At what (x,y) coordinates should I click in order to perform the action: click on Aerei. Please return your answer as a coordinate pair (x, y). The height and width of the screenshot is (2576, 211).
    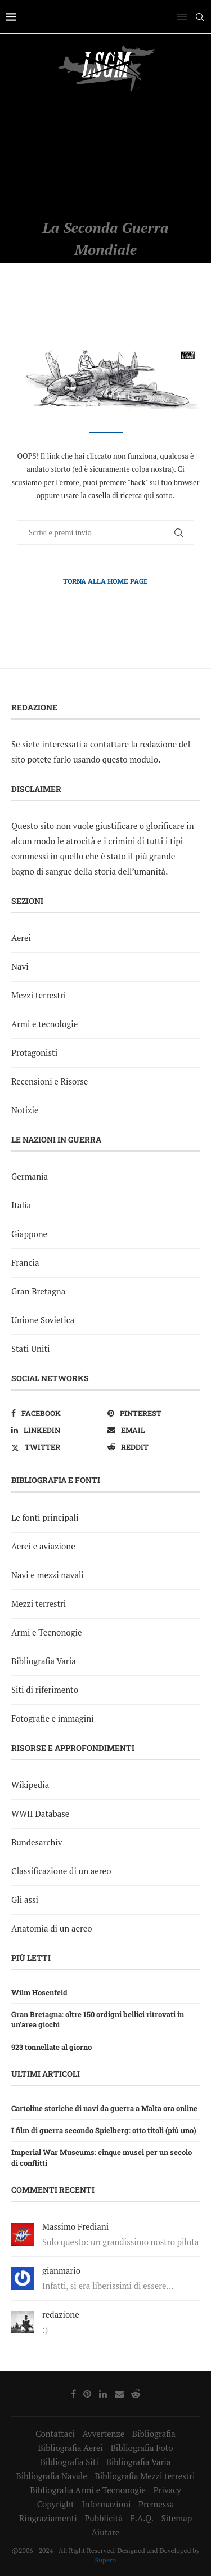
    Looking at the image, I should click on (21, 937).